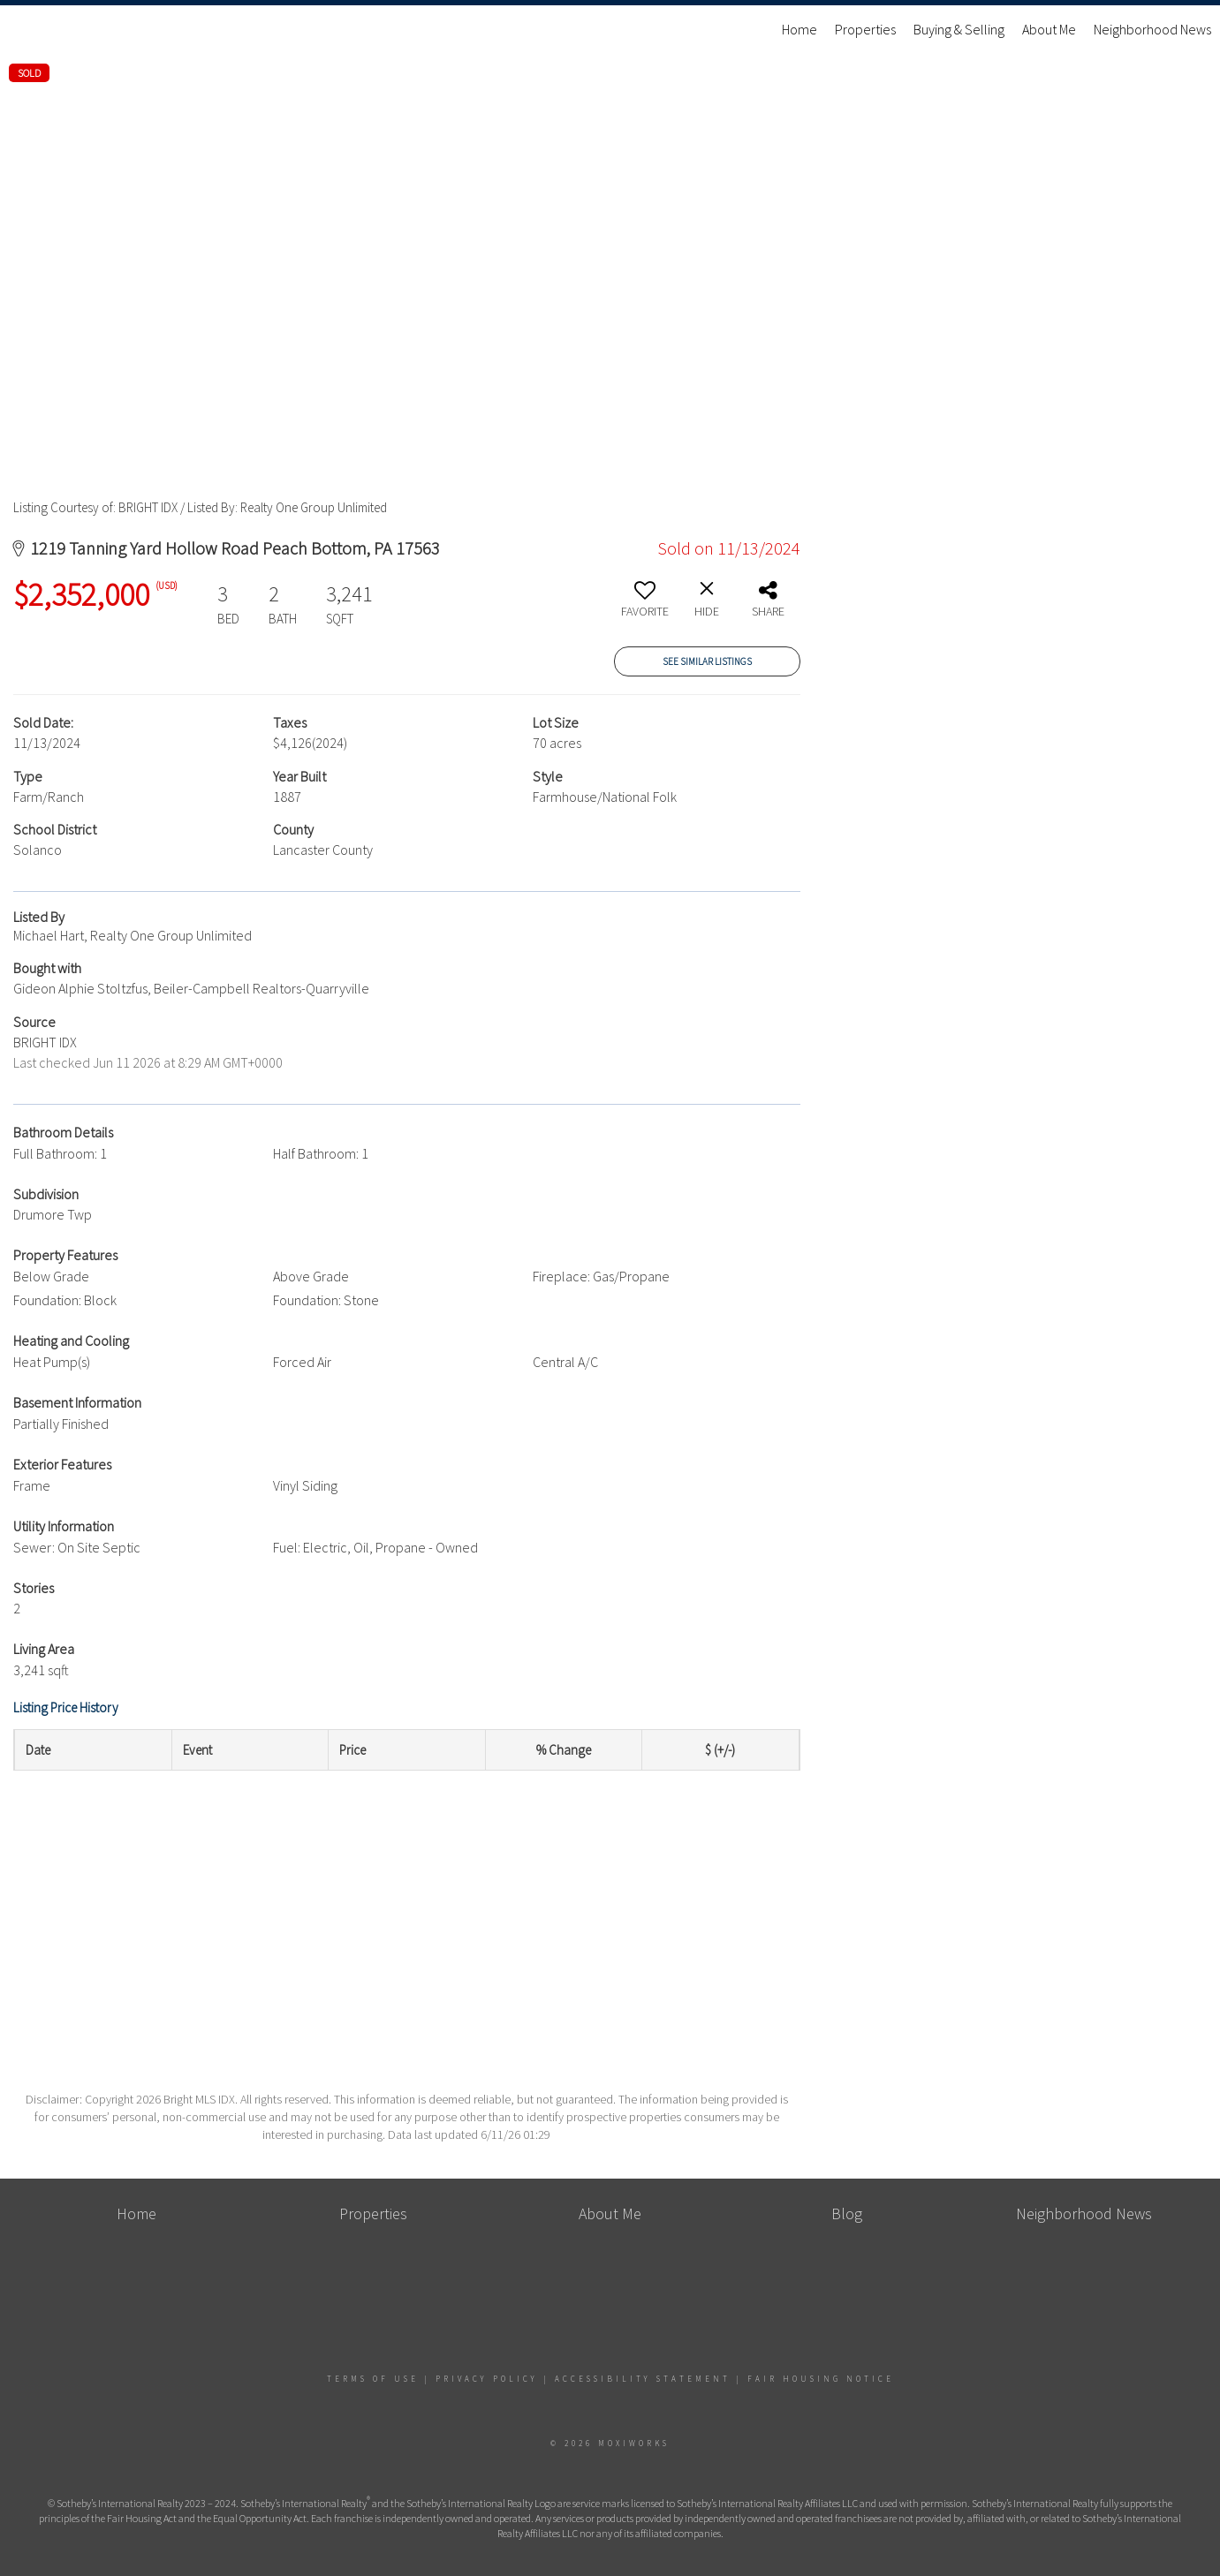 This screenshot has height=2576, width=1220. Describe the element at coordinates (958, 29) in the screenshot. I see `Buying & Selling` at that location.